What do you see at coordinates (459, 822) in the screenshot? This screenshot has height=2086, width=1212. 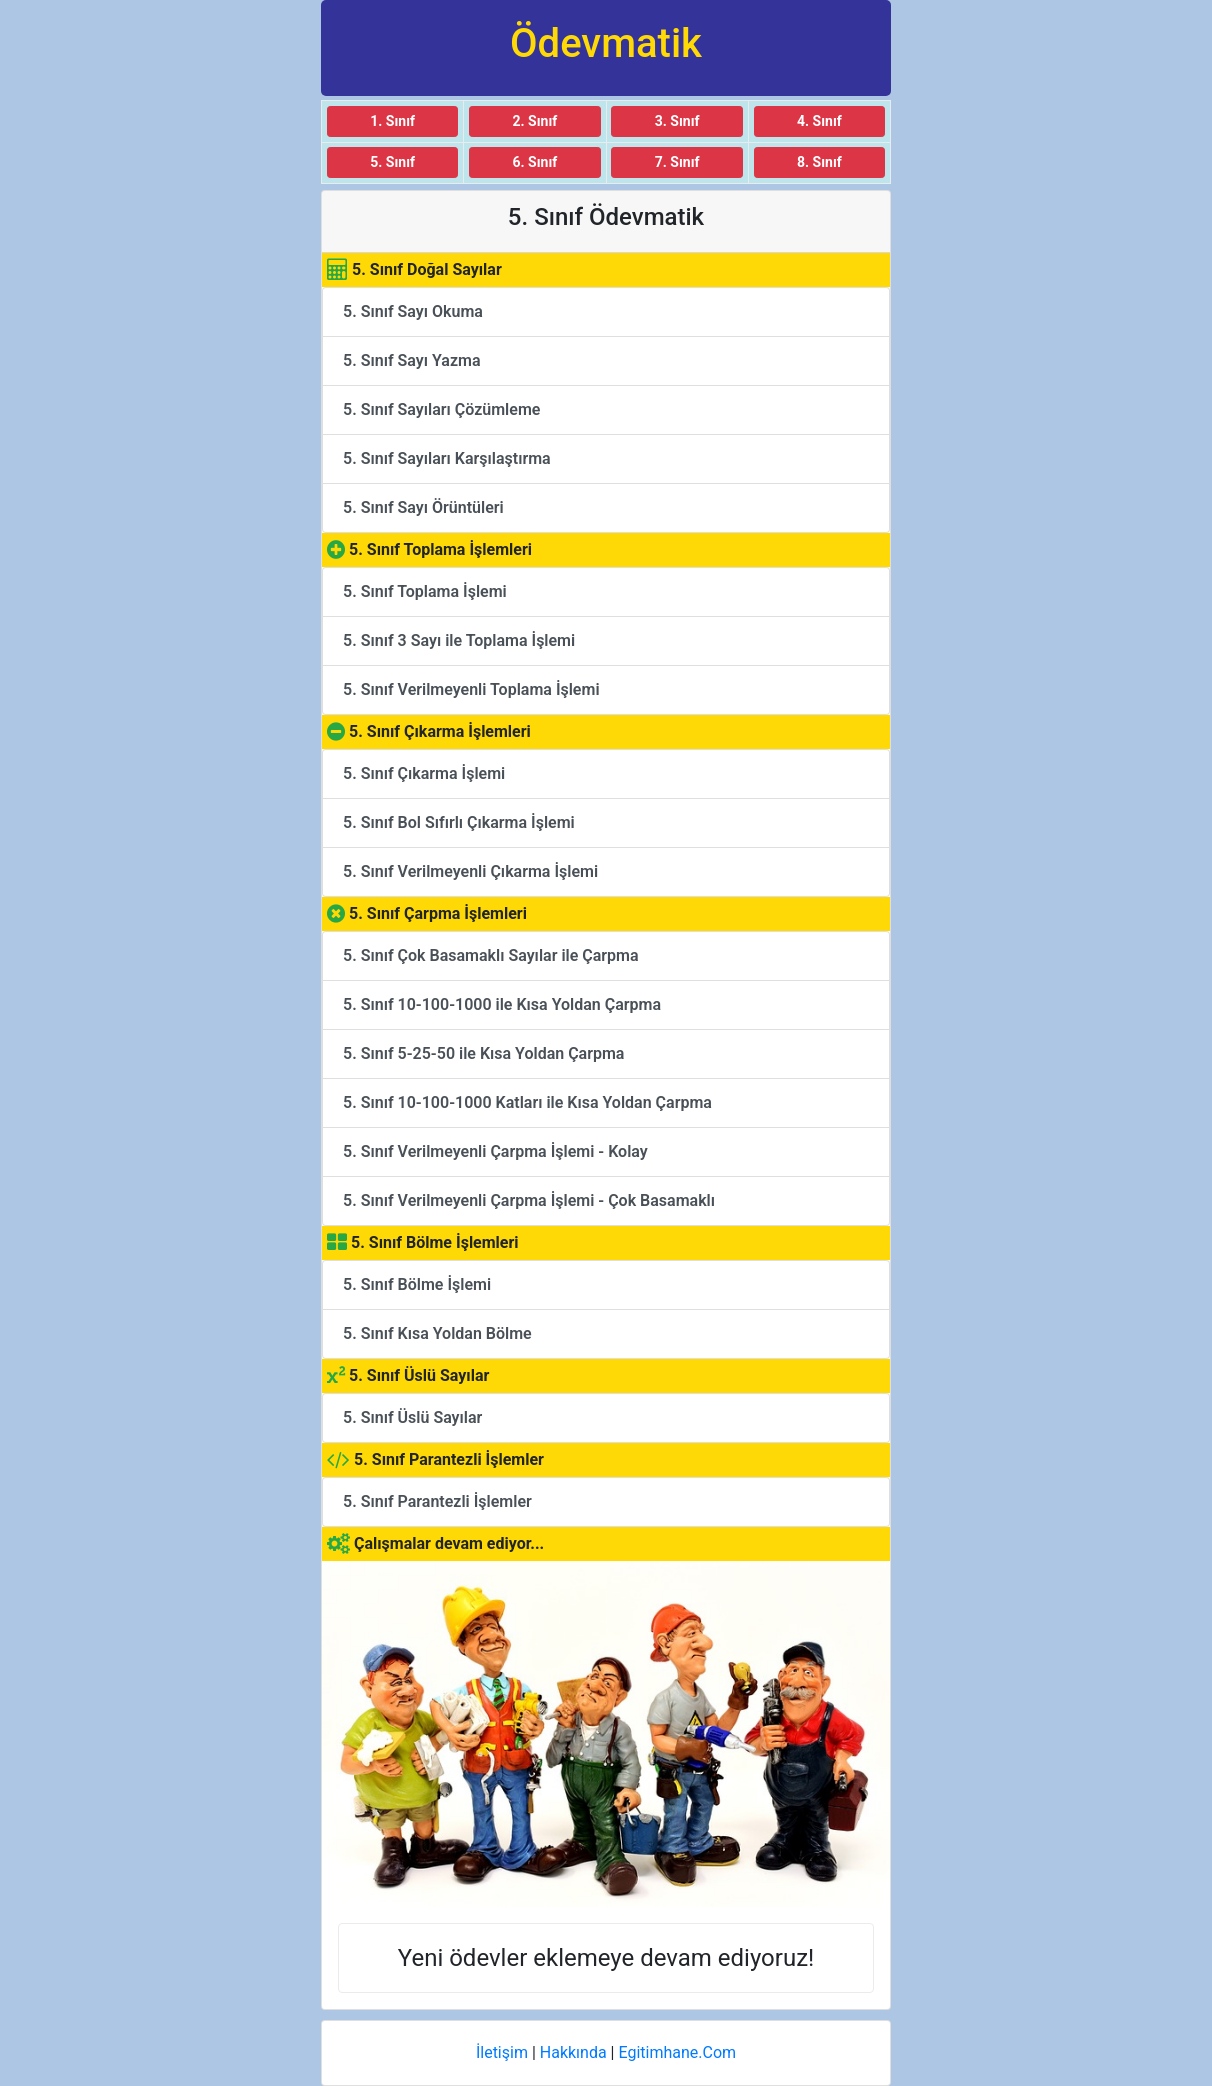 I see `5. Sınıf Bol Sıfırlı Çıkarma İşlemi` at bounding box center [459, 822].